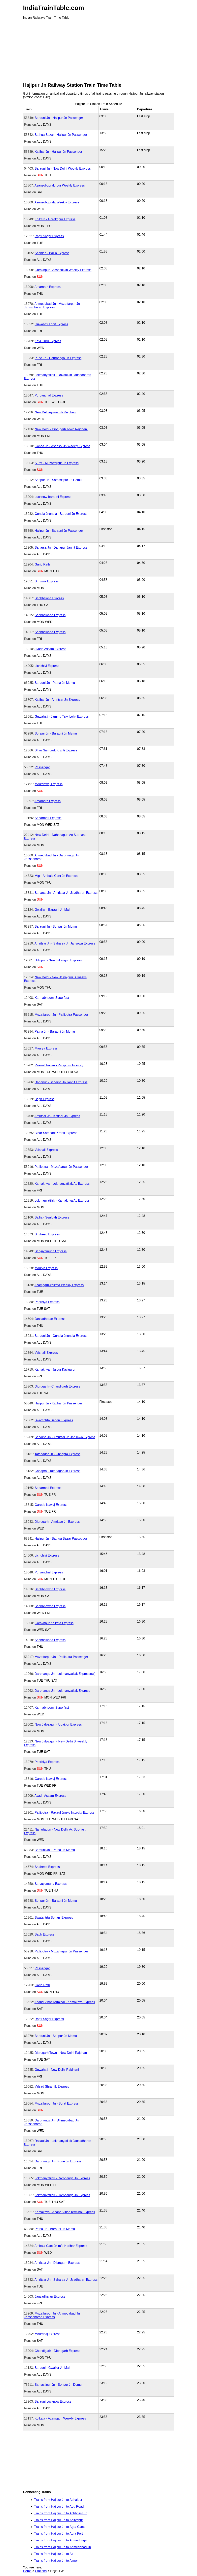  Describe the element at coordinates (53, 2401) in the screenshot. I see `Barauni Lucknow Express` at that location.